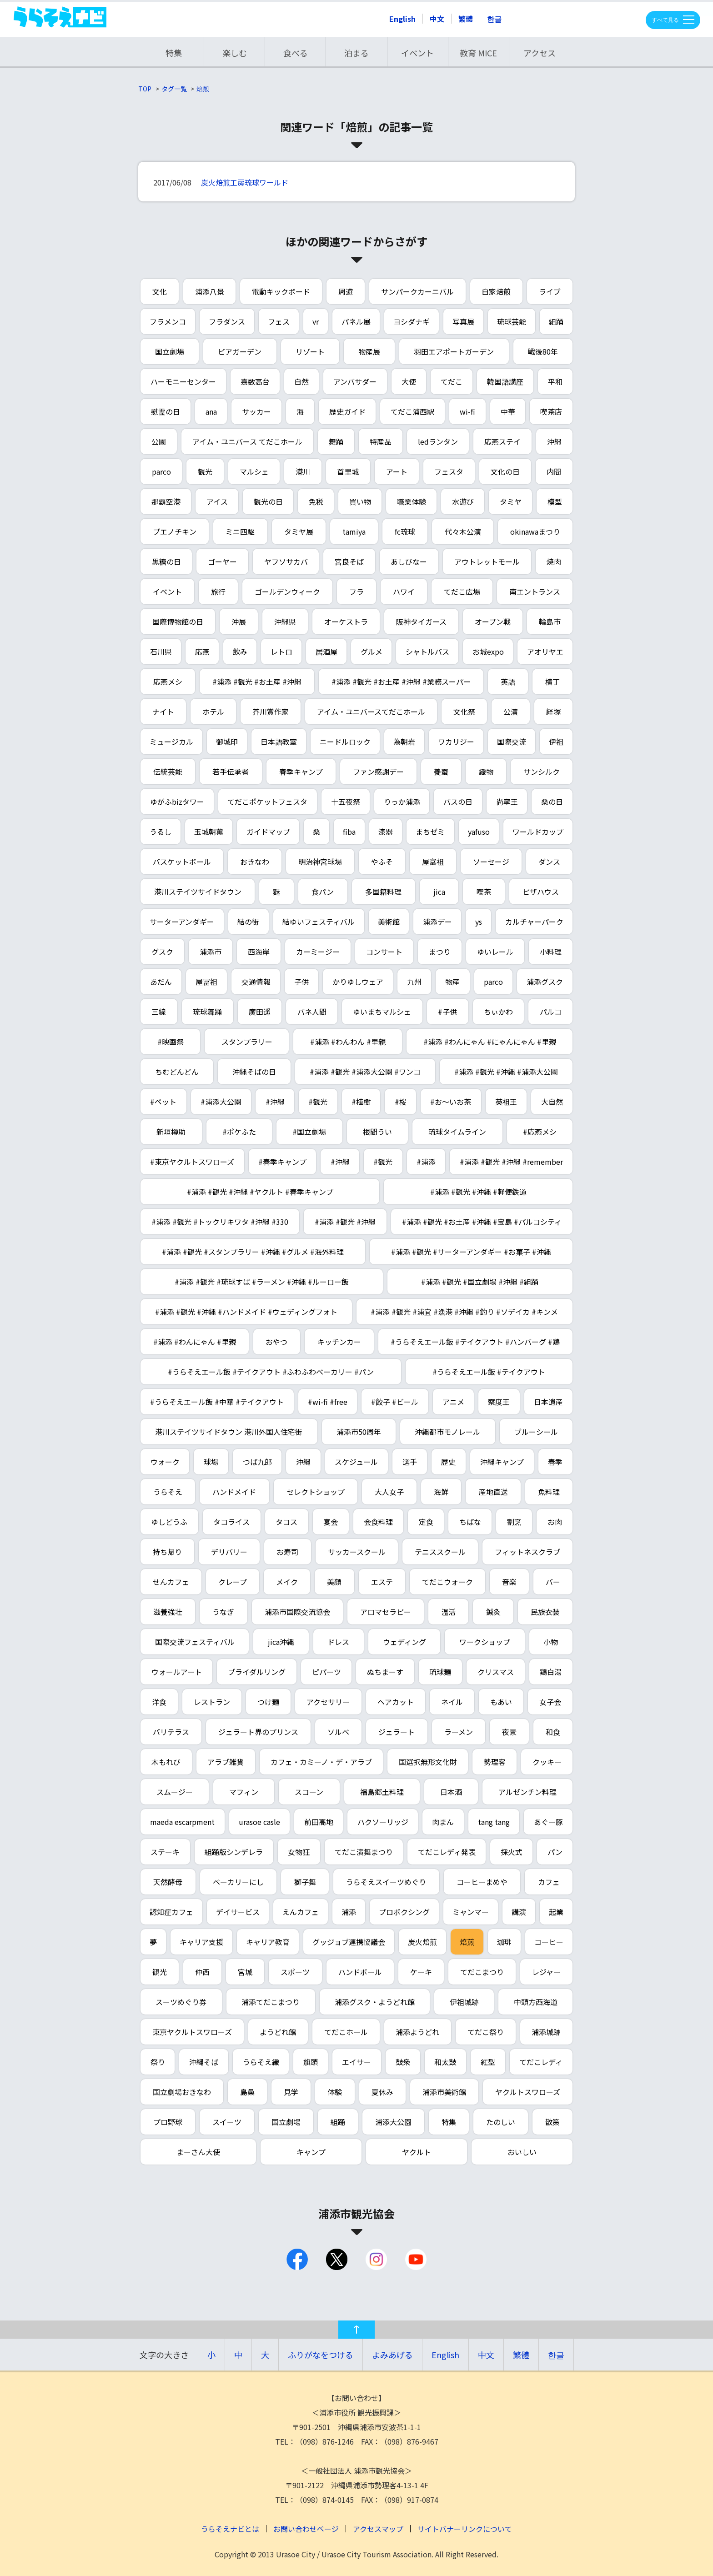 The image size is (713, 2576). What do you see at coordinates (553, 1731) in the screenshot?
I see `和食` at bounding box center [553, 1731].